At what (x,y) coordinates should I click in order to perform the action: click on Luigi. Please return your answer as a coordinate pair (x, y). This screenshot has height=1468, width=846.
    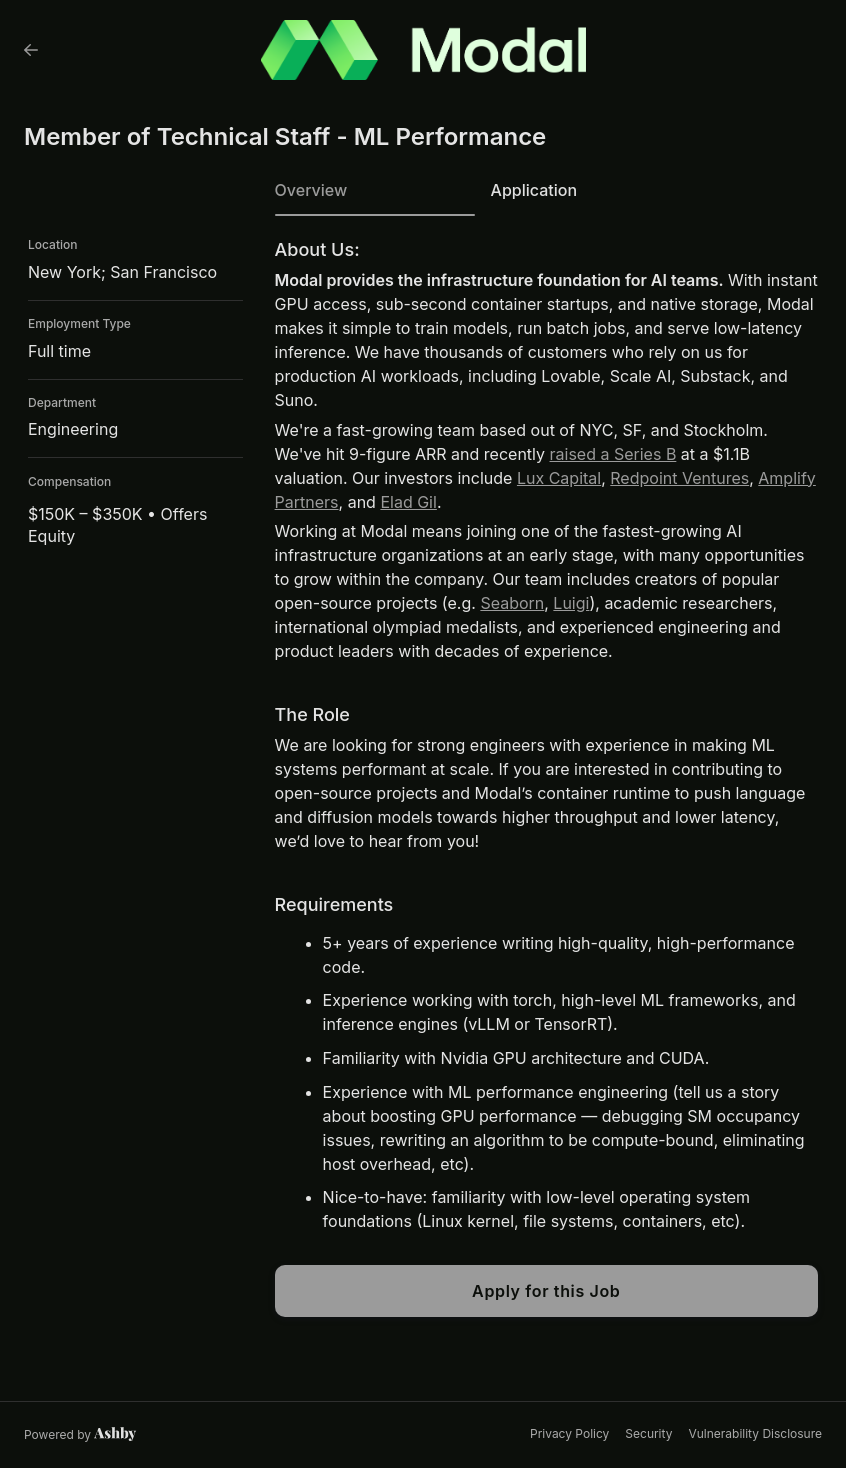
    Looking at the image, I should click on (571, 603).